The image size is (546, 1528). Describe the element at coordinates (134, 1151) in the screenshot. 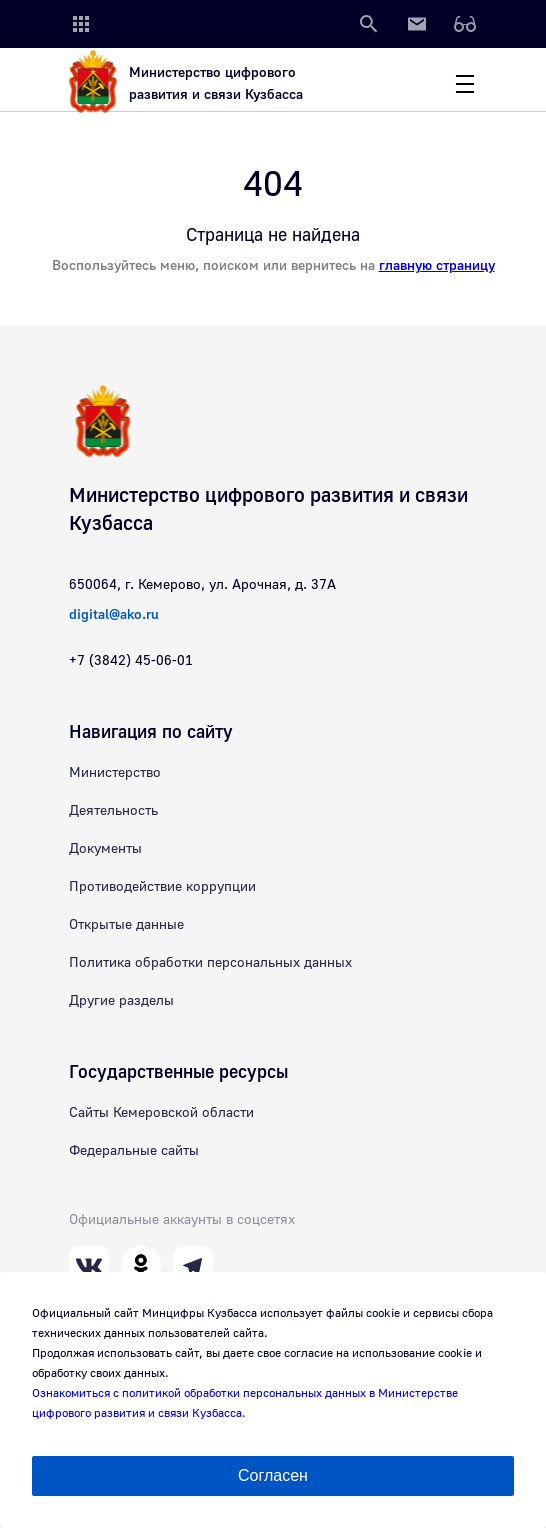

I see `Федеральные сайты` at that location.